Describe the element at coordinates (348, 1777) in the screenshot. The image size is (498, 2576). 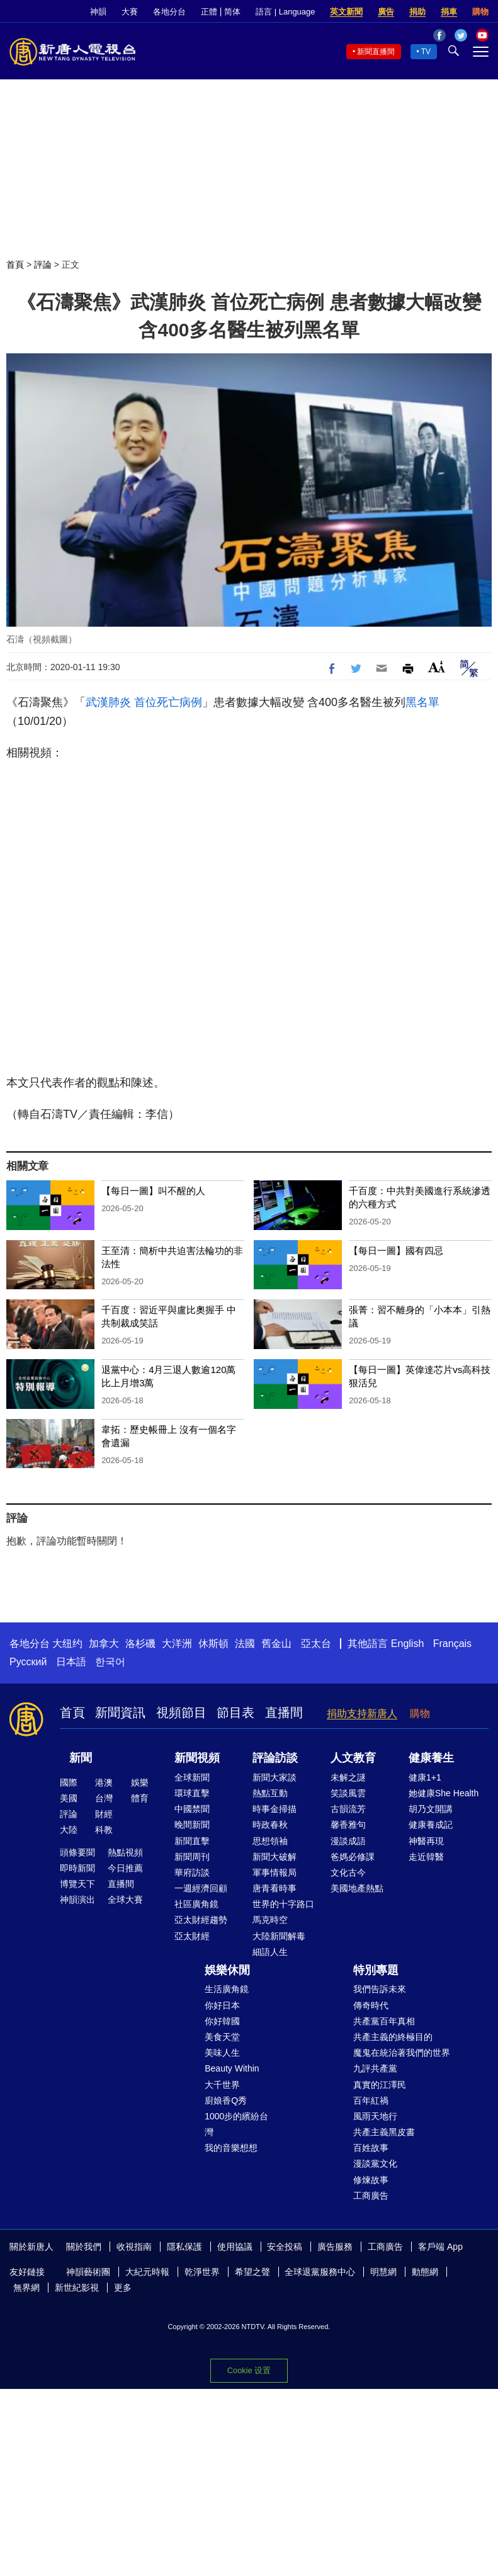
I see `未解之謎` at that location.